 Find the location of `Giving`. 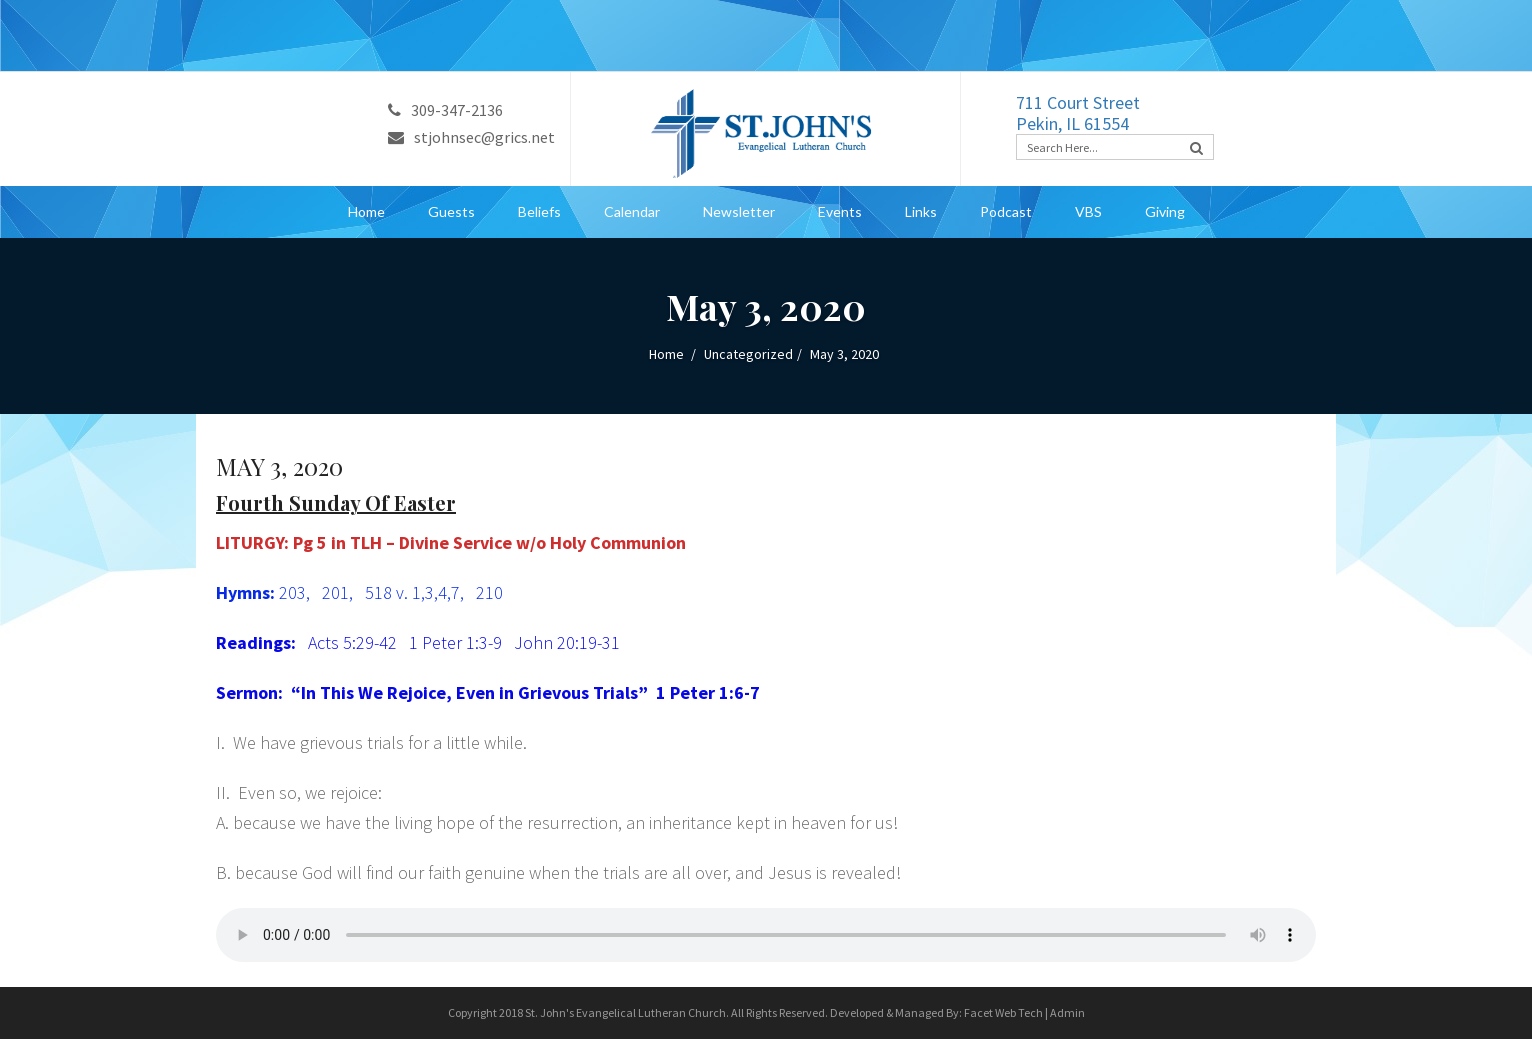

Giving is located at coordinates (1165, 211).